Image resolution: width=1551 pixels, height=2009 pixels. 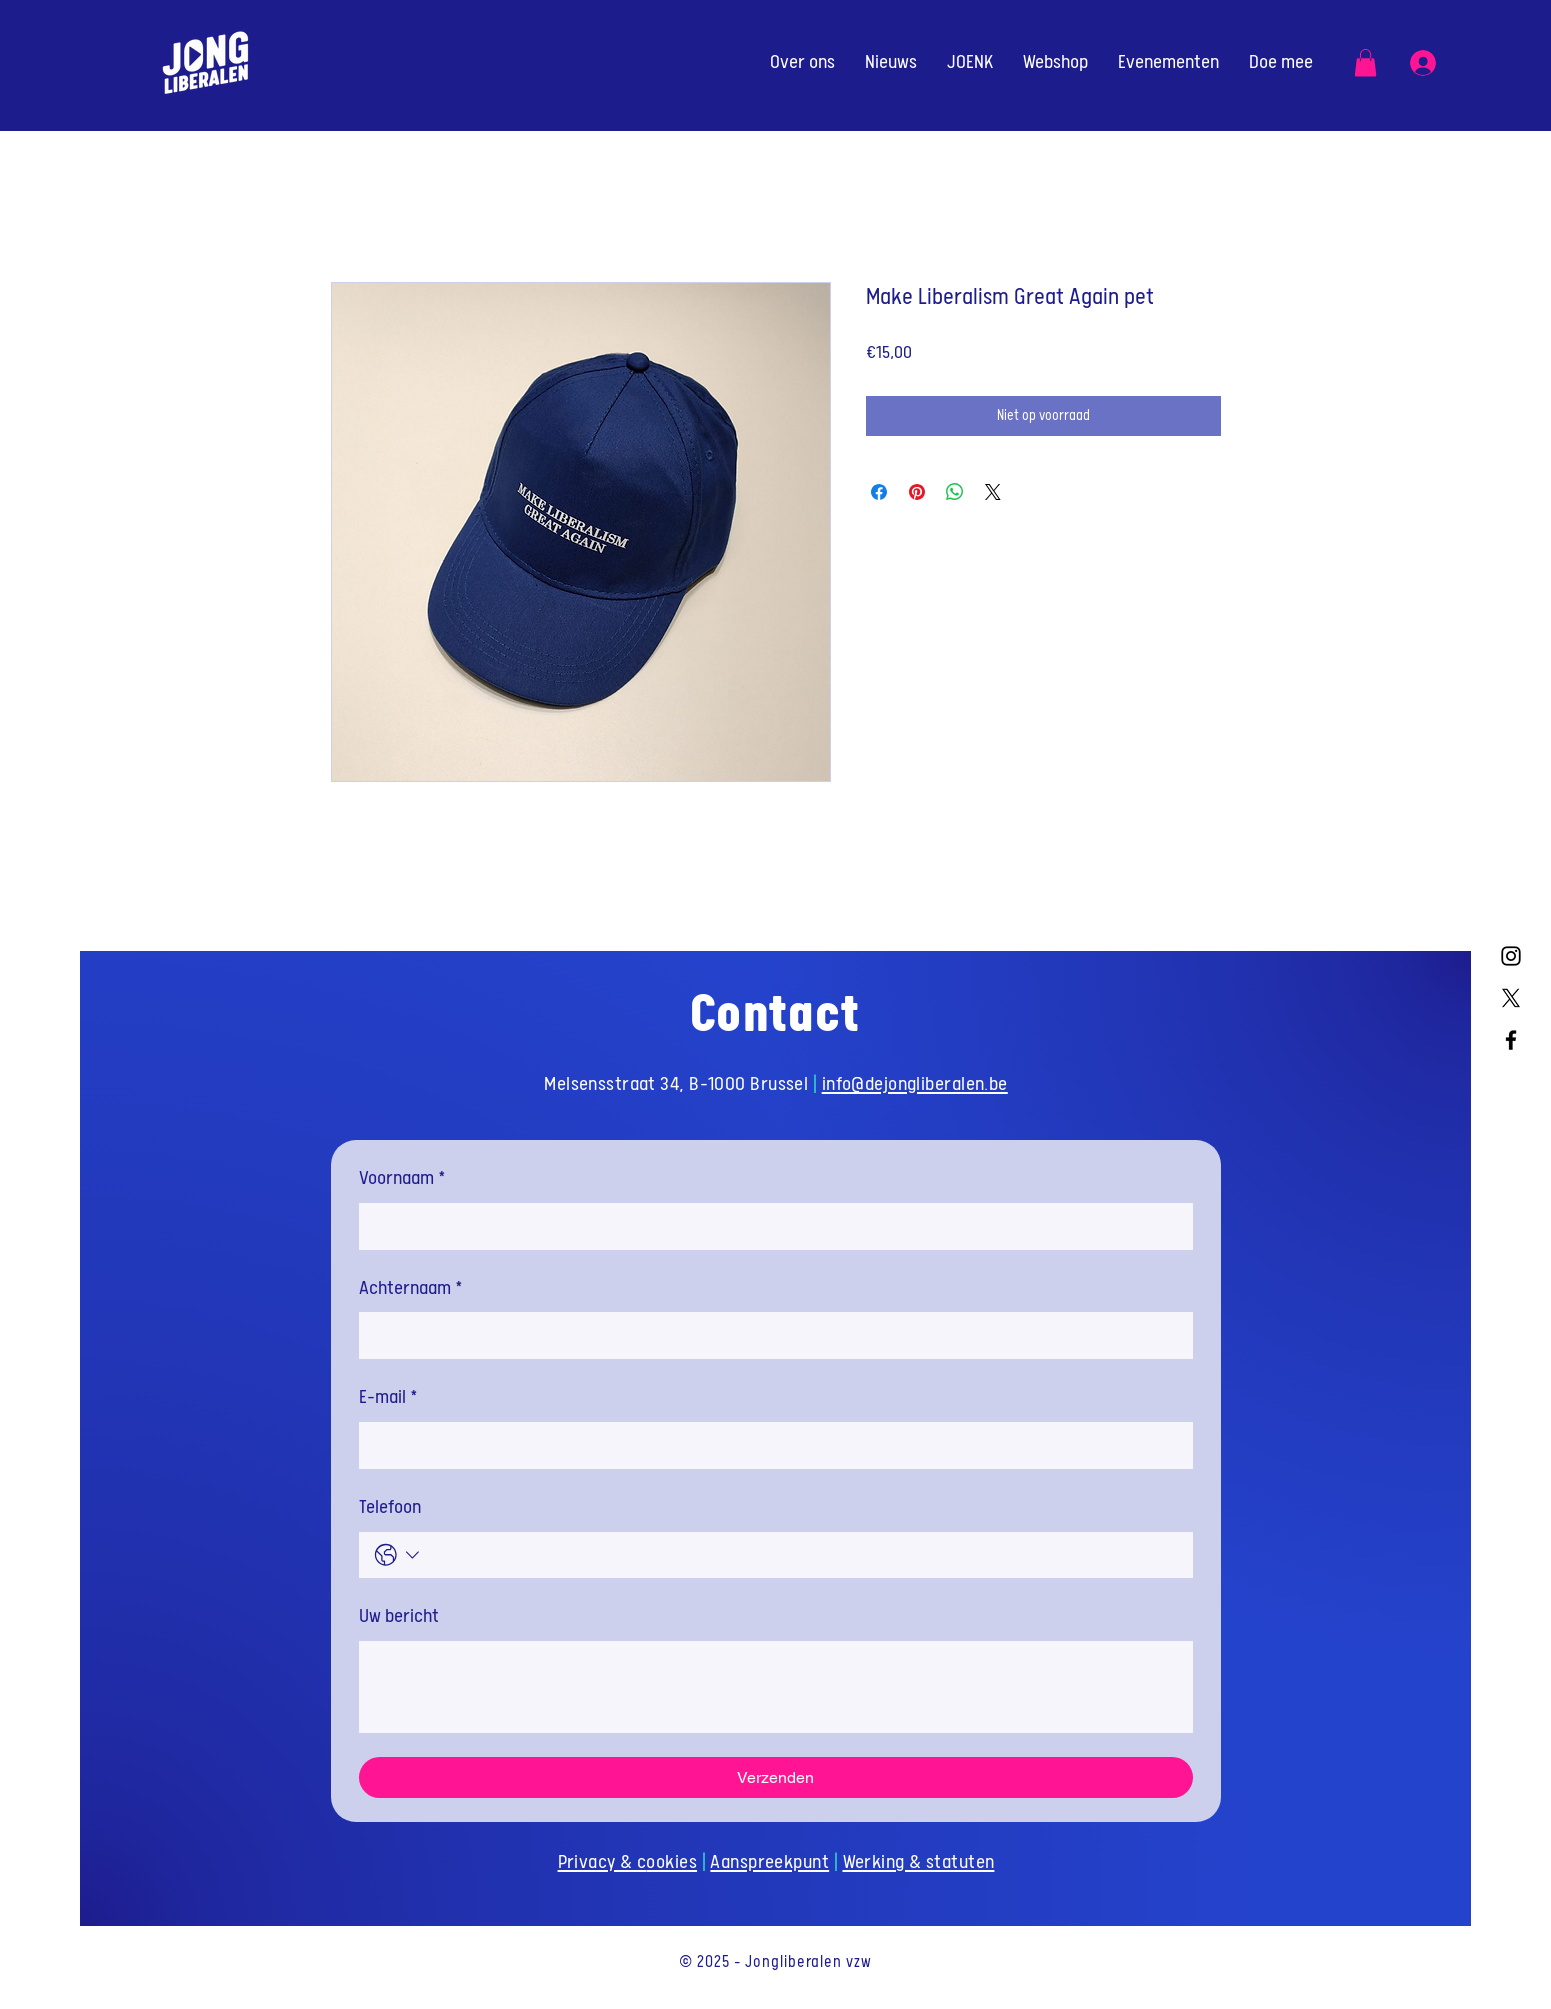 What do you see at coordinates (770, 1445) in the screenshot?
I see `[E-mail]` at bounding box center [770, 1445].